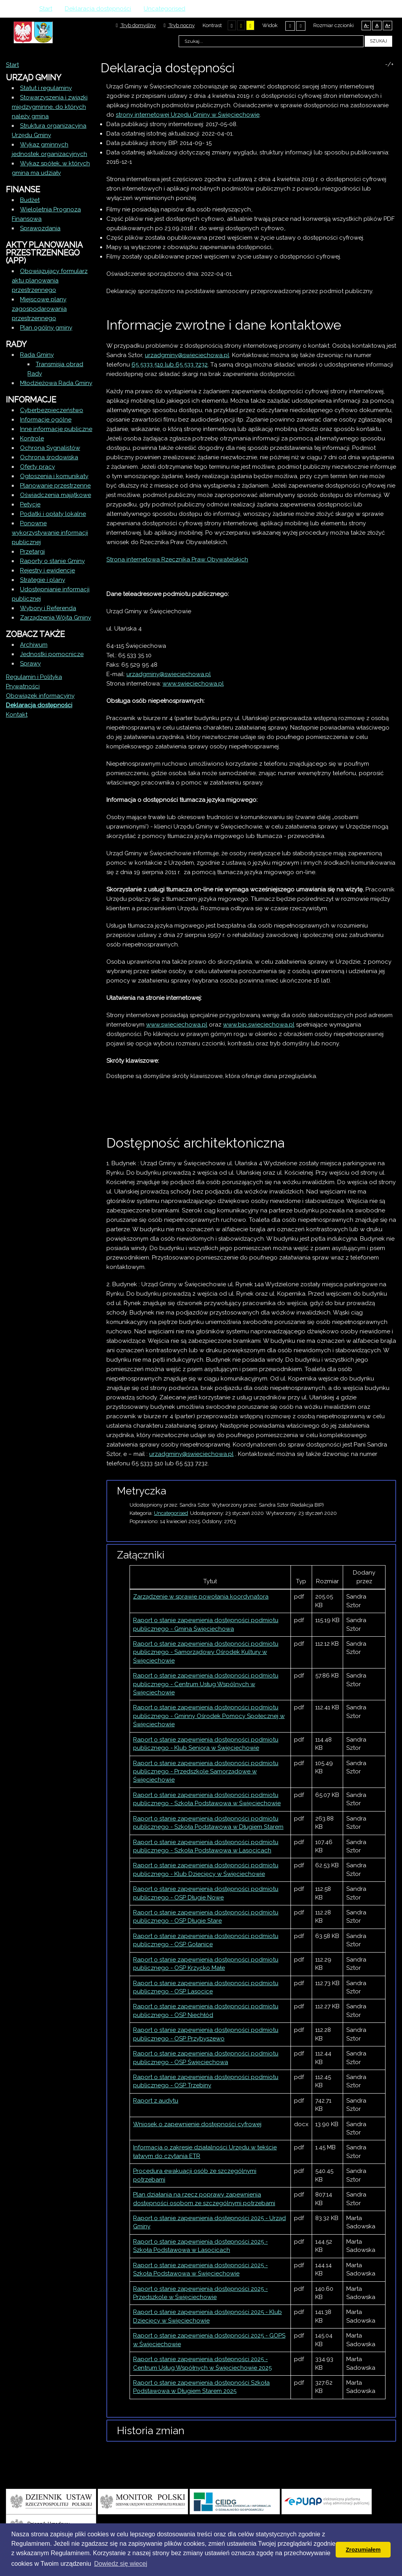 The image size is (402, 2576). Describe the element at coordinates (168, 674) in the screenshot. I see `urzadgminy@swieciechowa.pl` at that location.